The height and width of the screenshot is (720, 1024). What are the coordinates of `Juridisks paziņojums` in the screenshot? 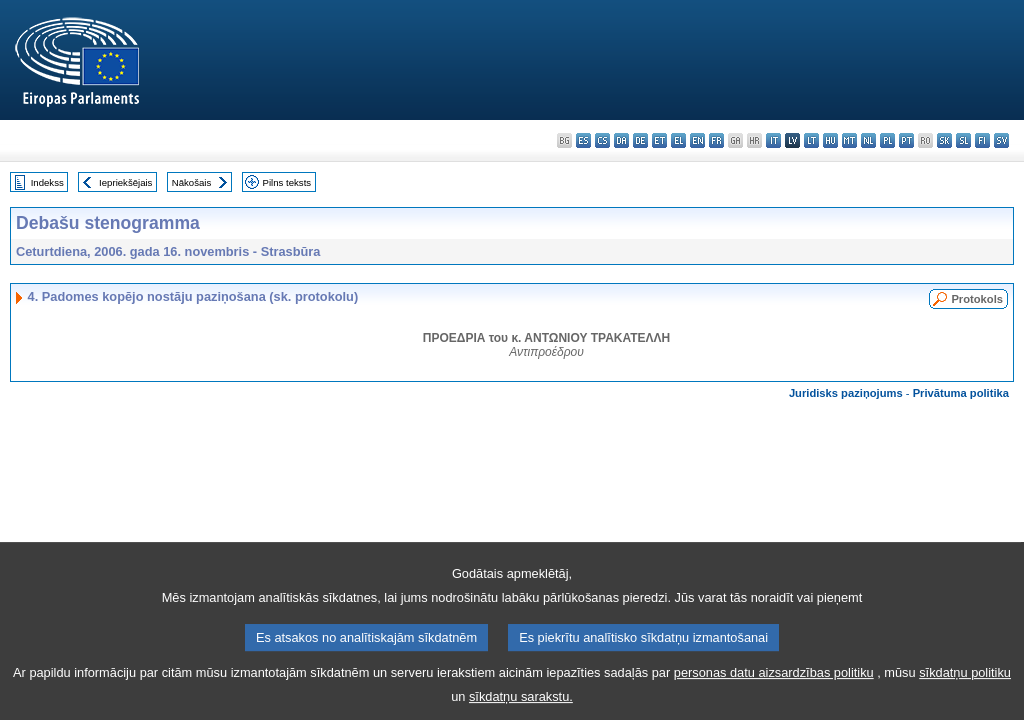 It's located at (846, 393).